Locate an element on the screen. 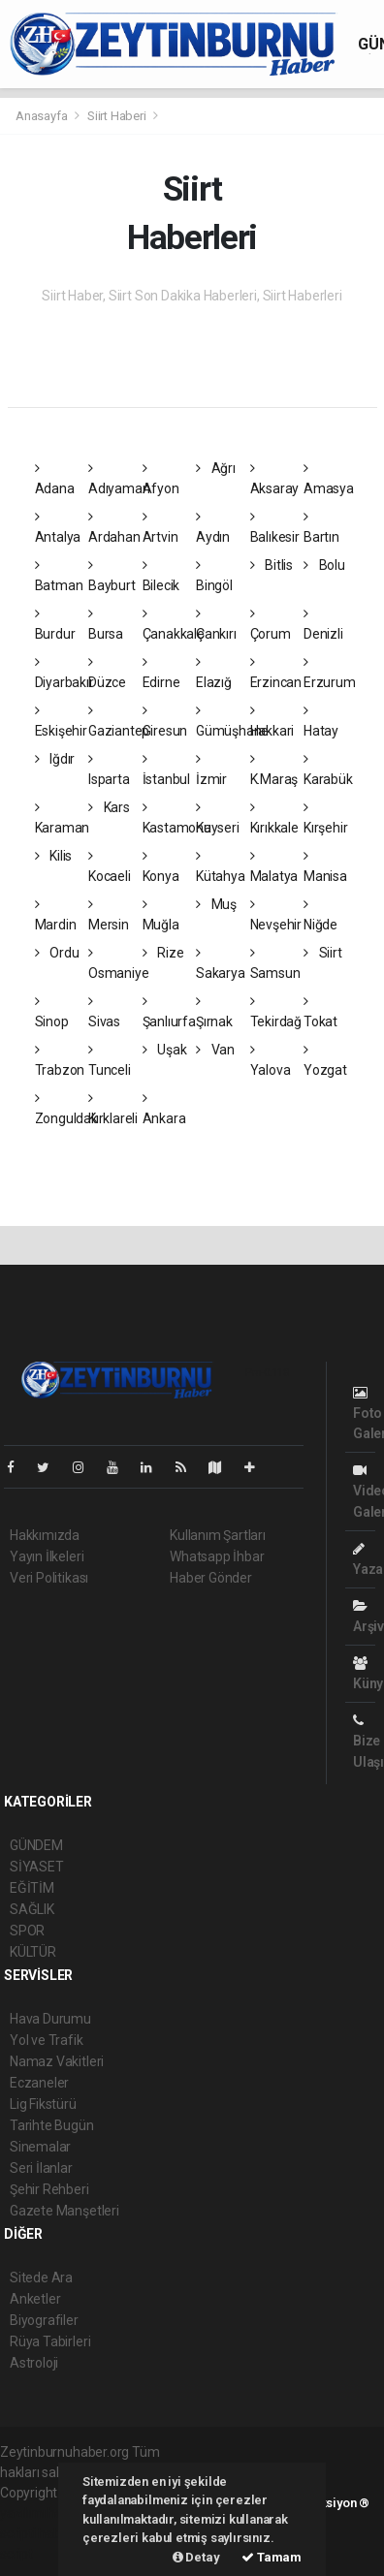 The height and width of the screenshot is (2576, 384). Iğdır is located at coordinates (55, 759).